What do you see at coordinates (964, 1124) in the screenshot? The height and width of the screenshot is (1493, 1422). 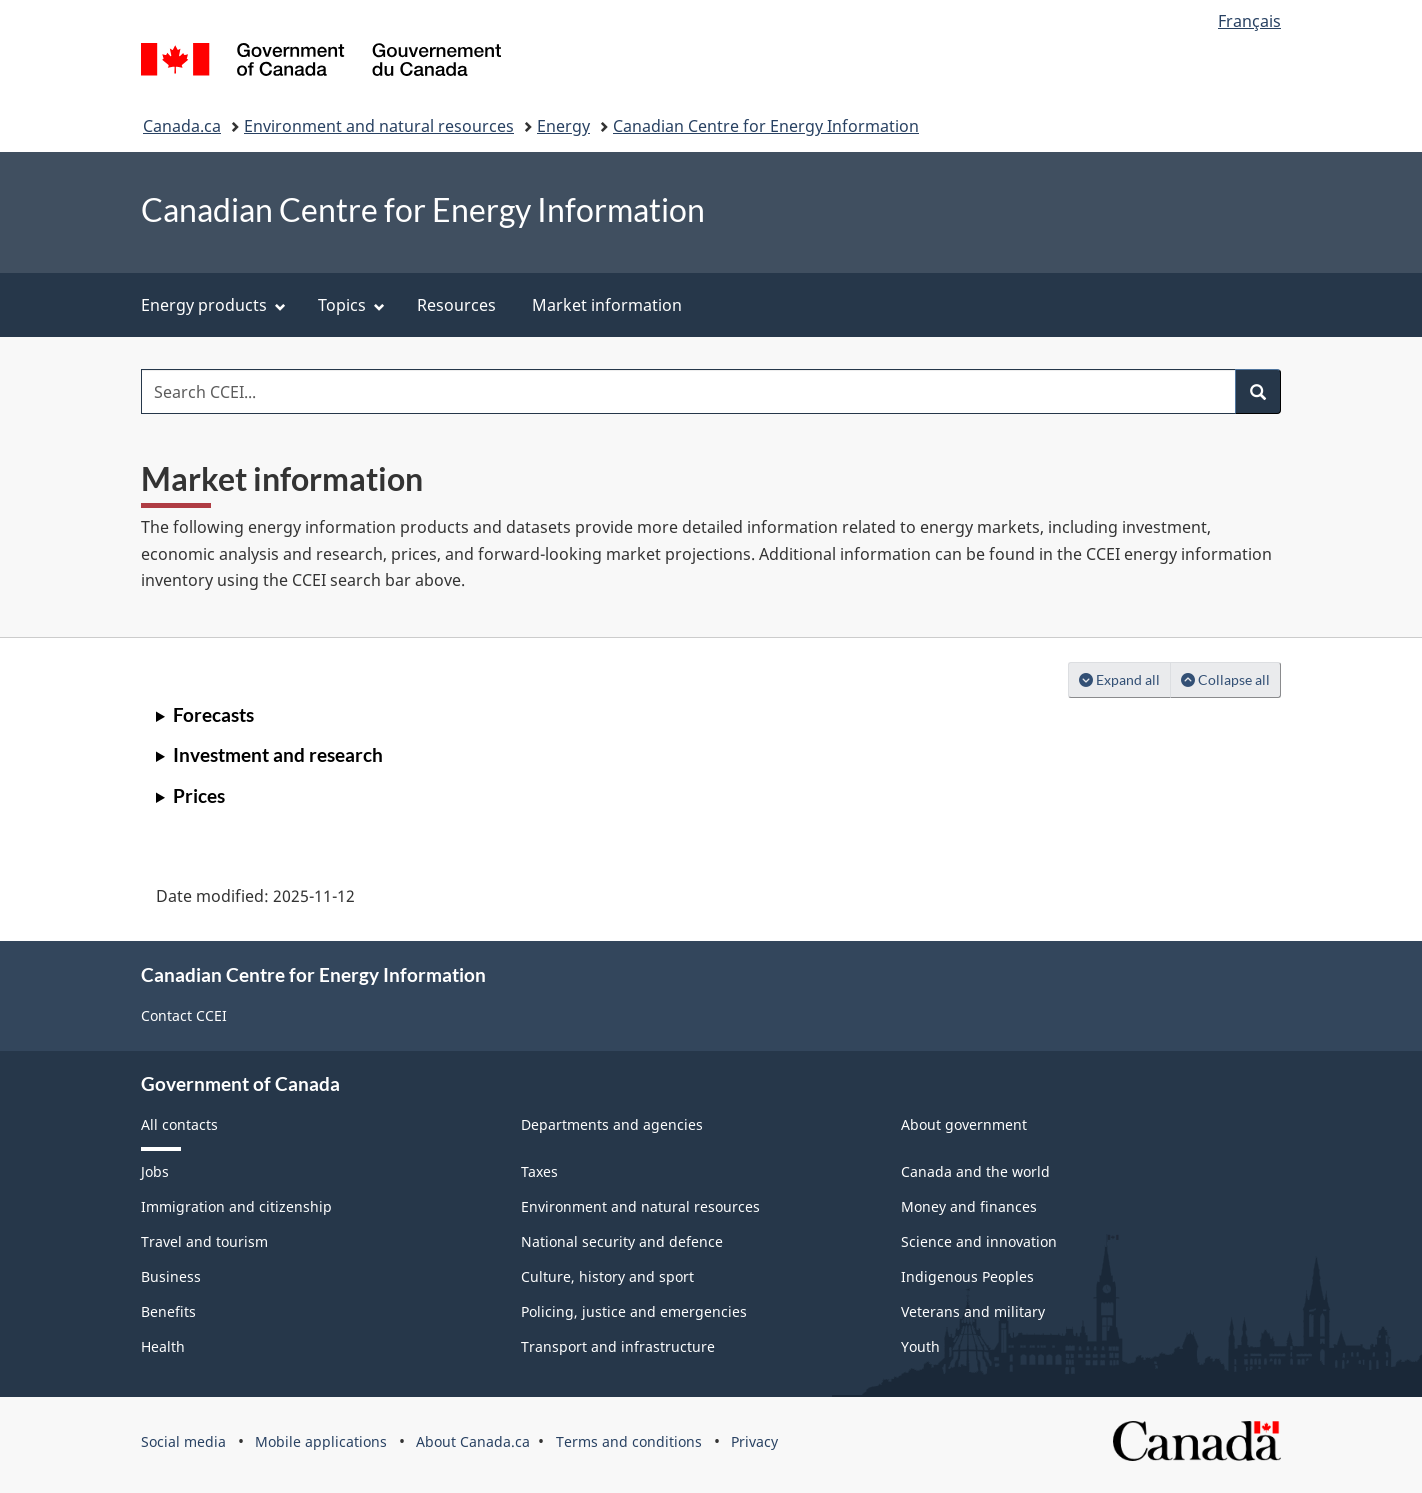 I see `About government` at bounding box center [964, 1124].